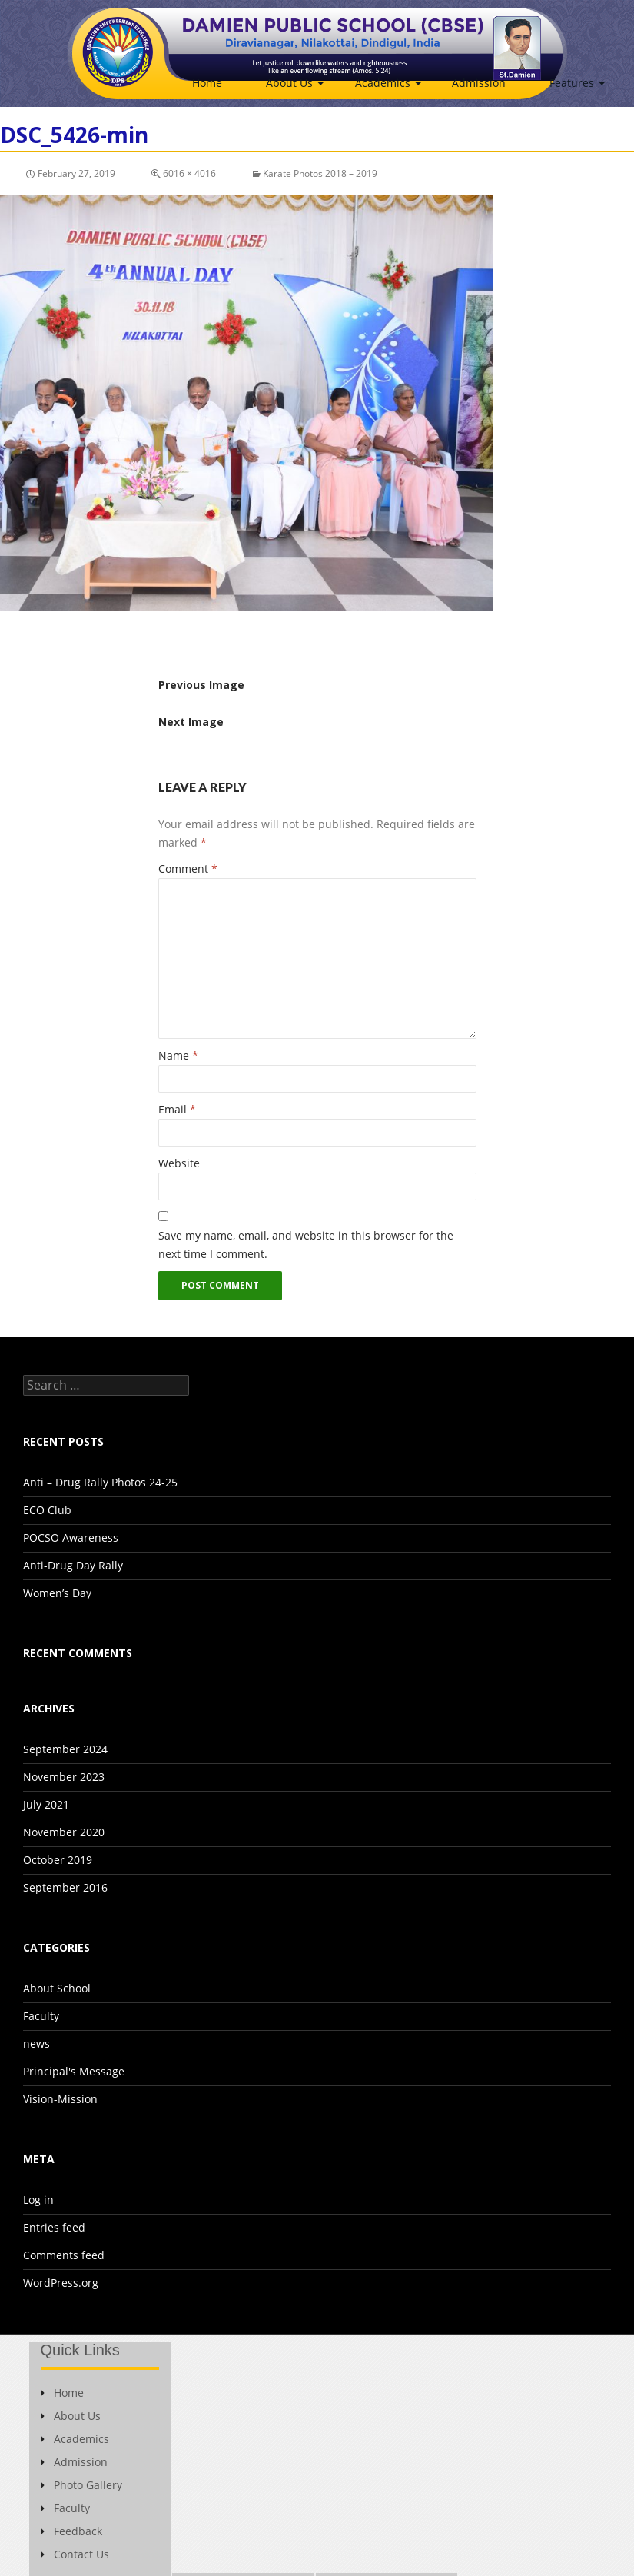  I want to click on Faculty, so click(41, 2016).